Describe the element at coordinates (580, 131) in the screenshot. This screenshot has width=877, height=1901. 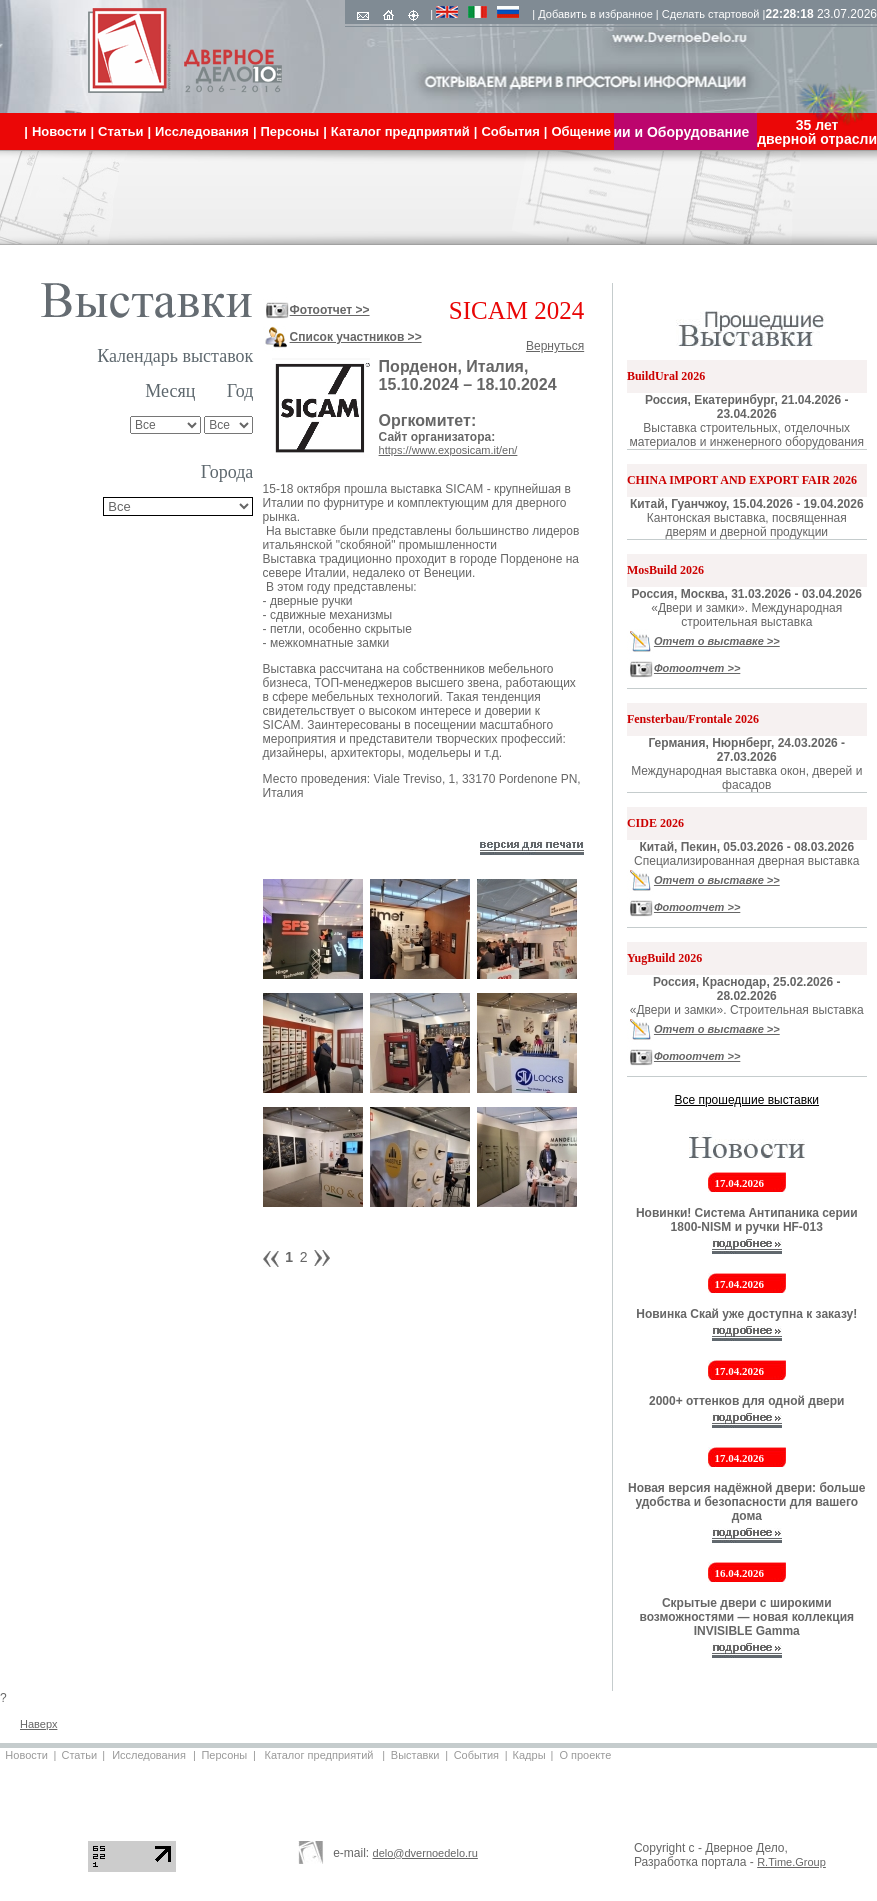
I see `Общение` at that location.